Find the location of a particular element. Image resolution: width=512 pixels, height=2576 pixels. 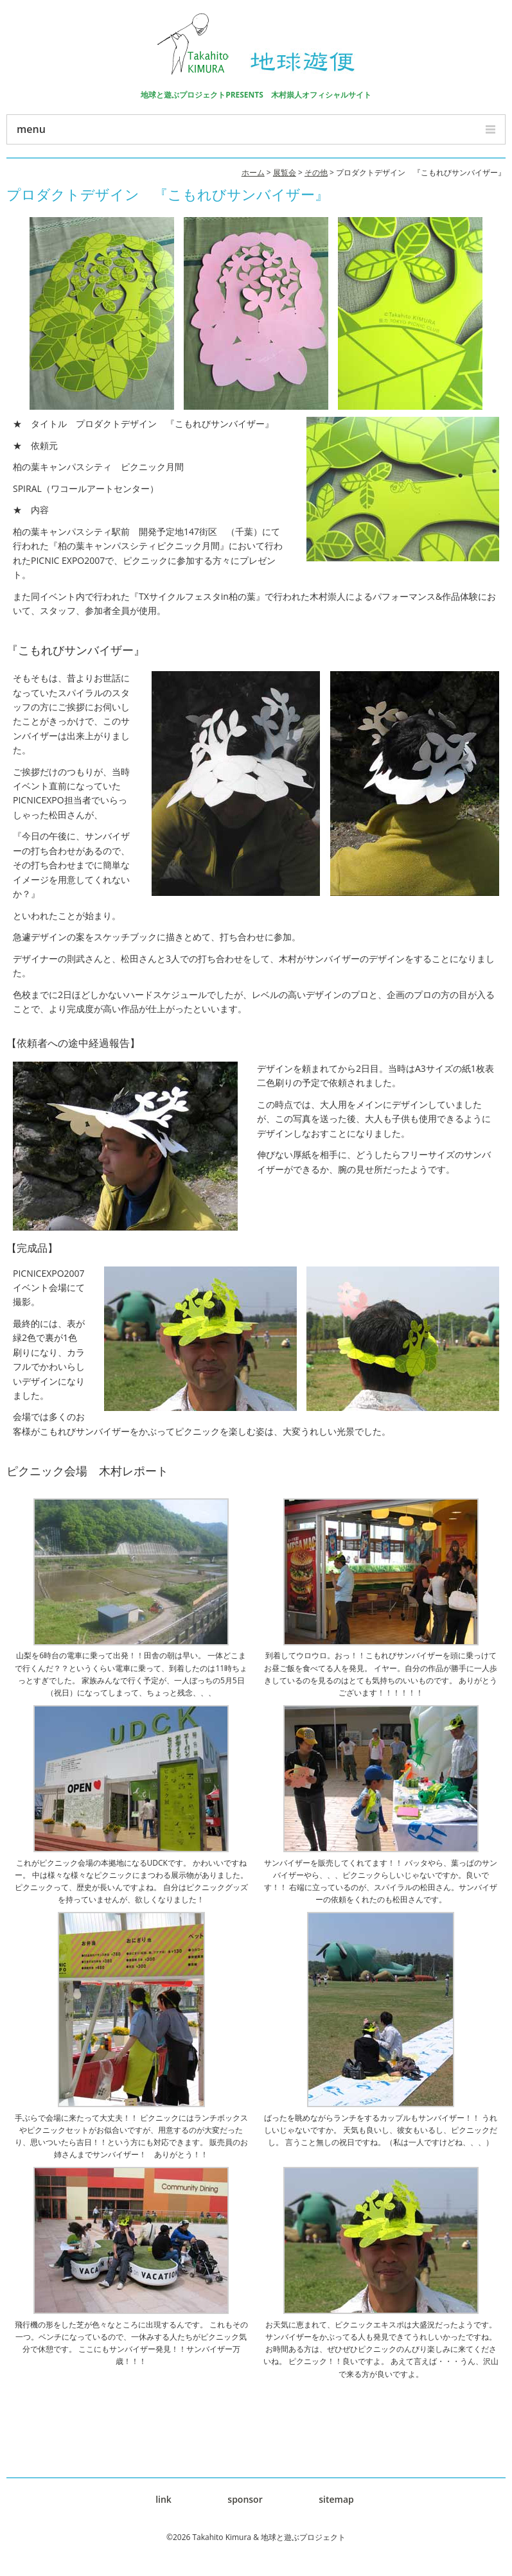

sitemap is located at coordinates (336, 2499).